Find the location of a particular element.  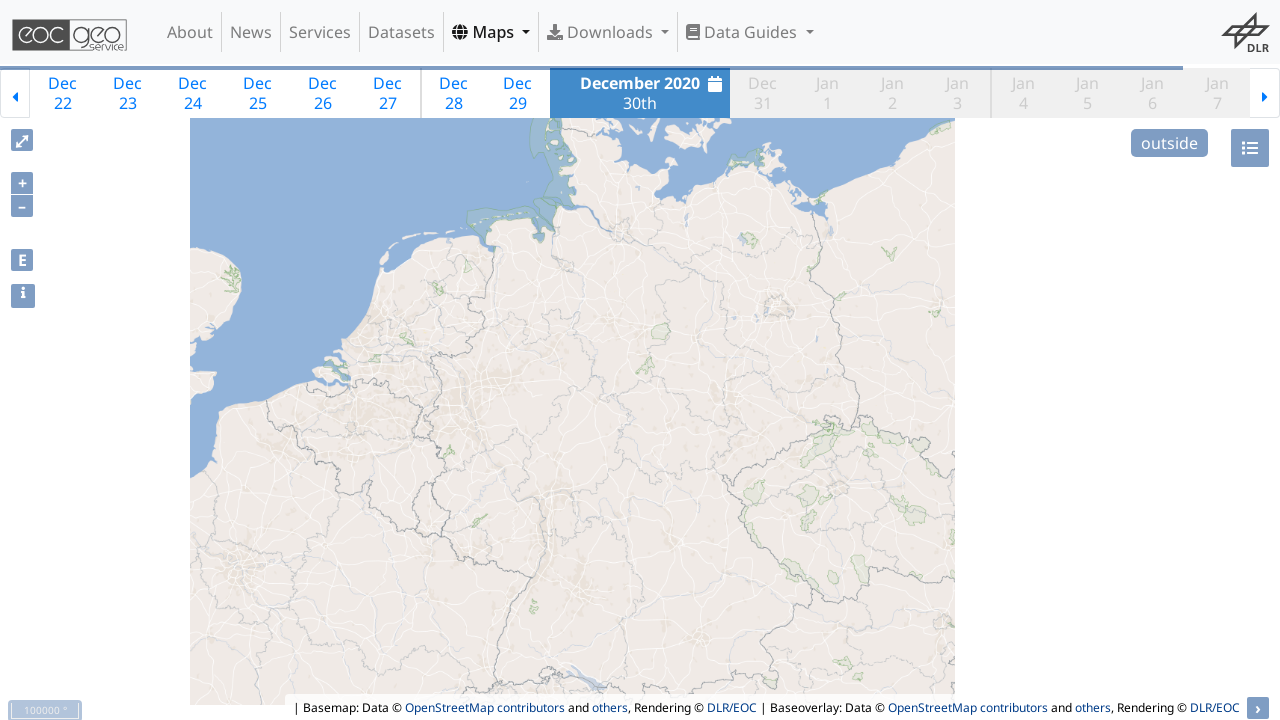

Dec28 is located at coordinates (453, 93).